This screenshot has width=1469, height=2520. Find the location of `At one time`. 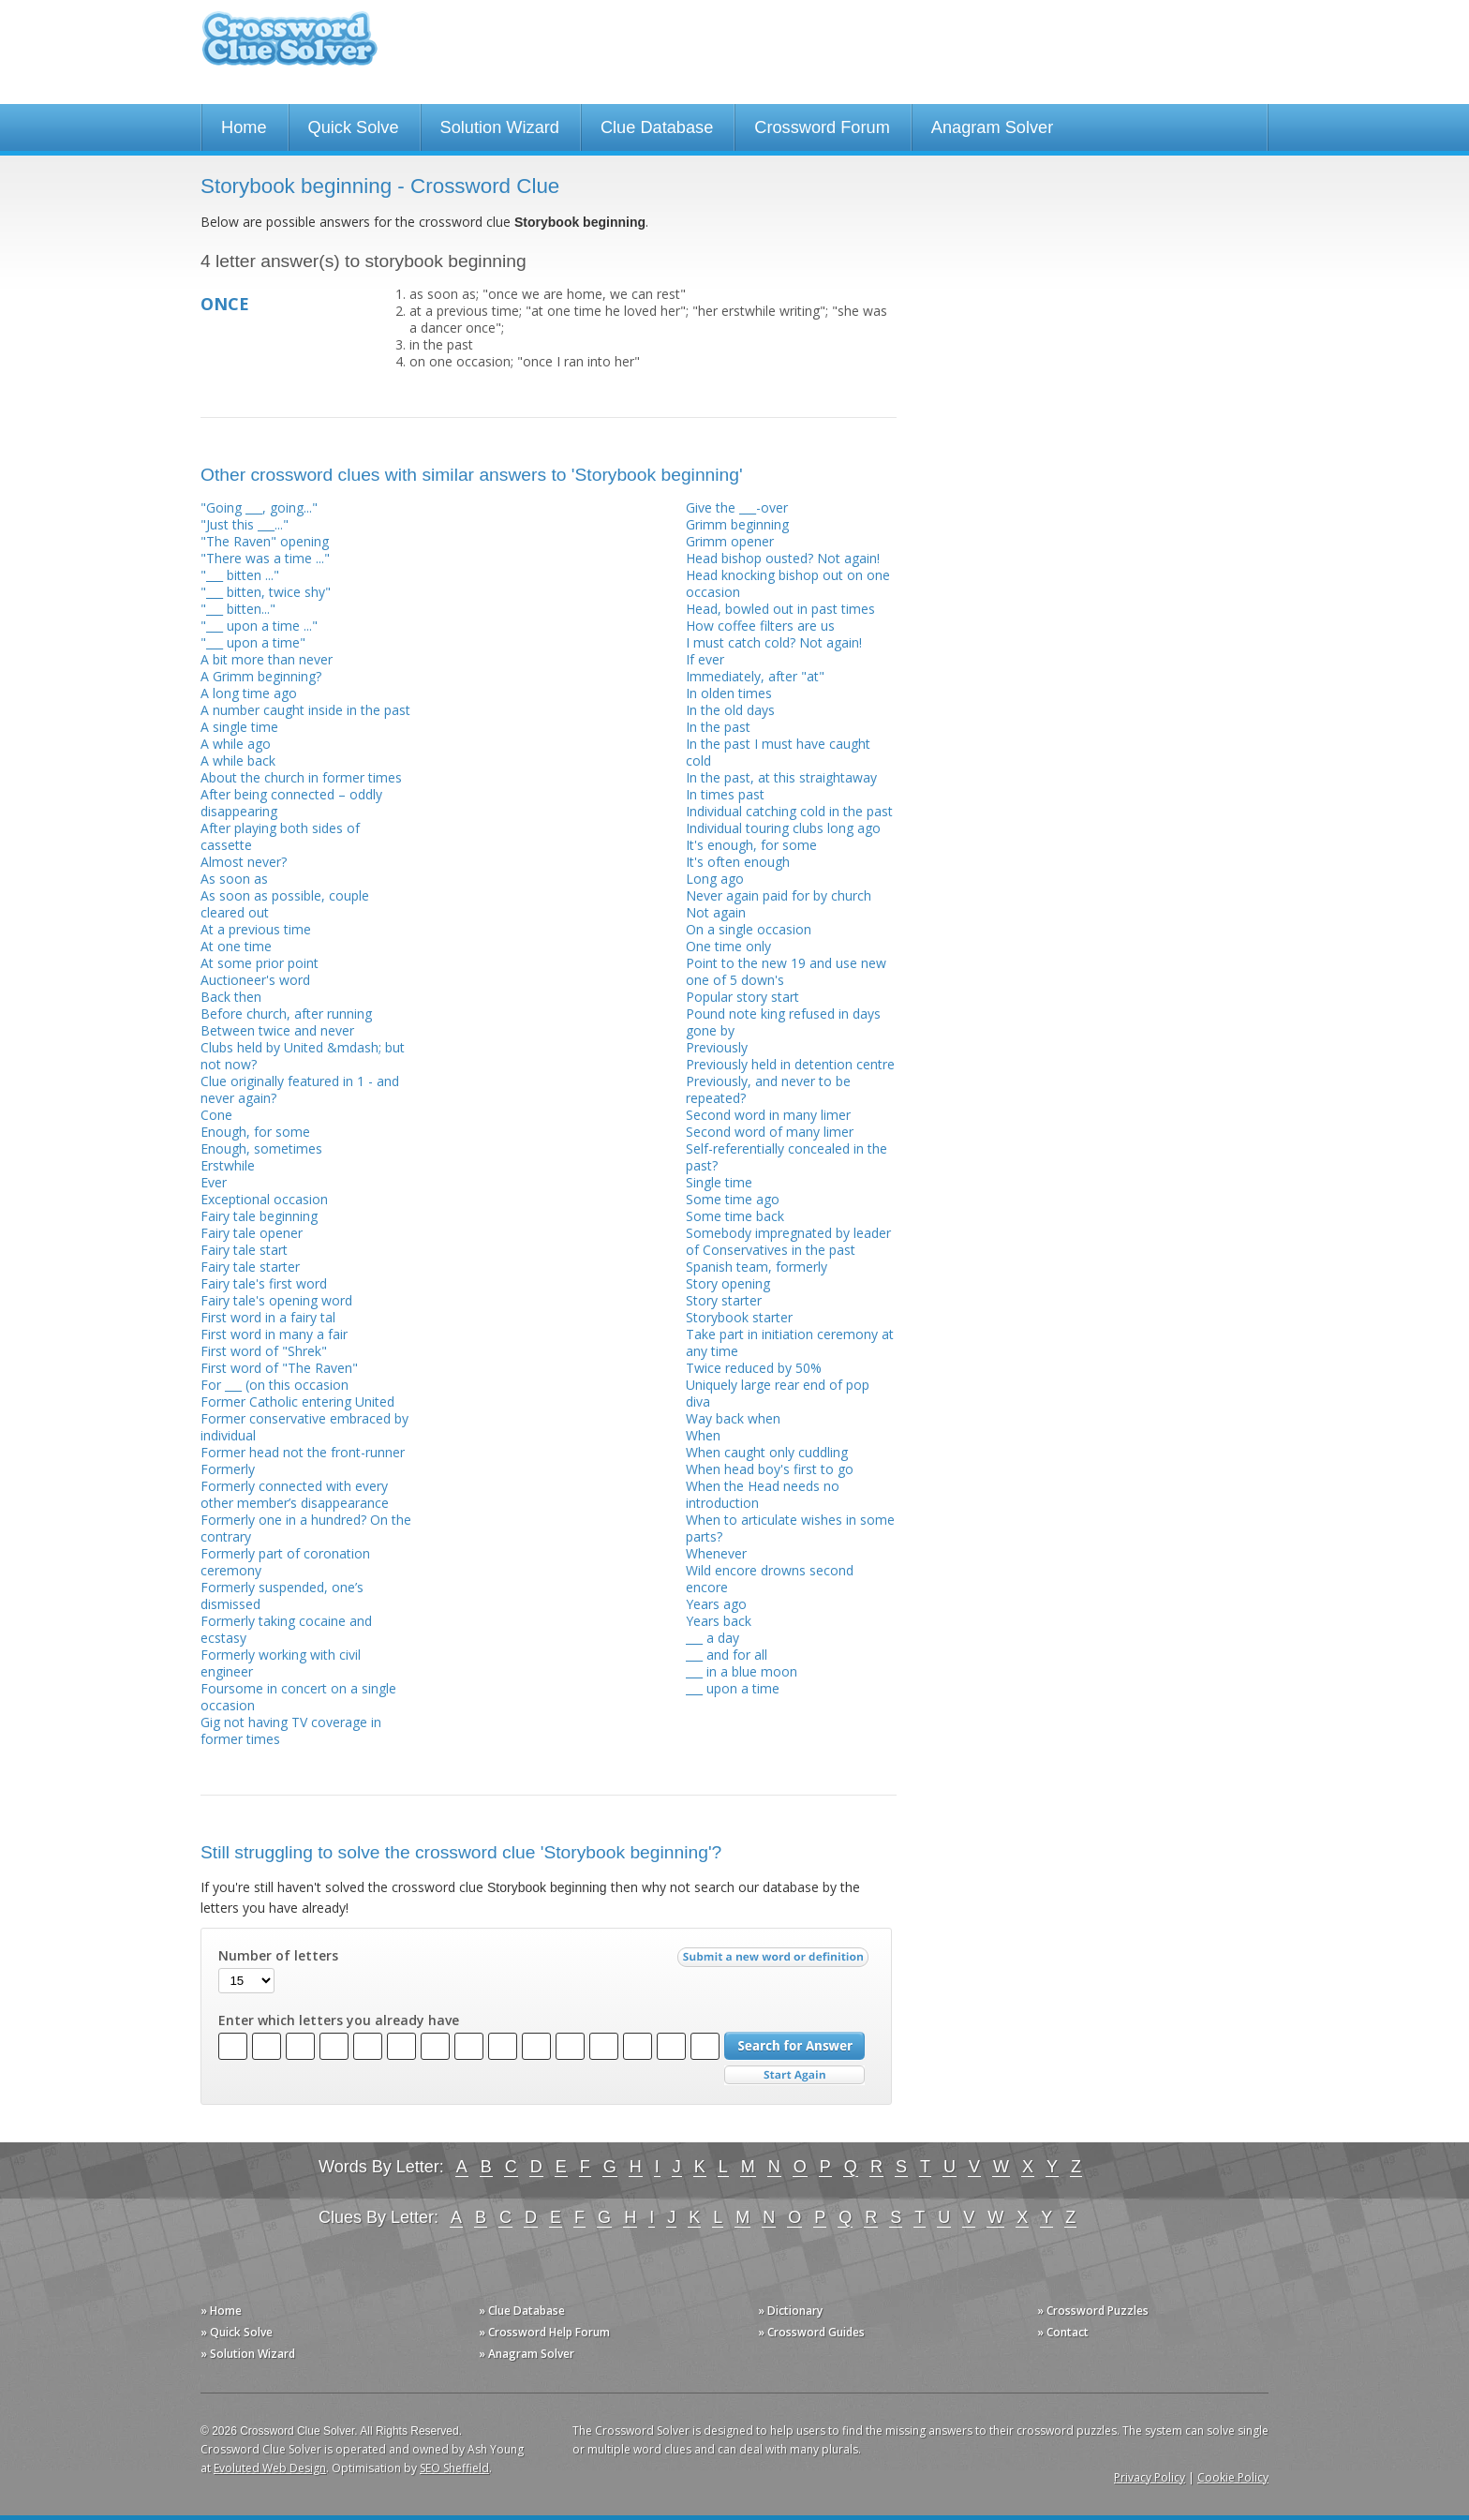

At one time is located at coordinates (236, 946).